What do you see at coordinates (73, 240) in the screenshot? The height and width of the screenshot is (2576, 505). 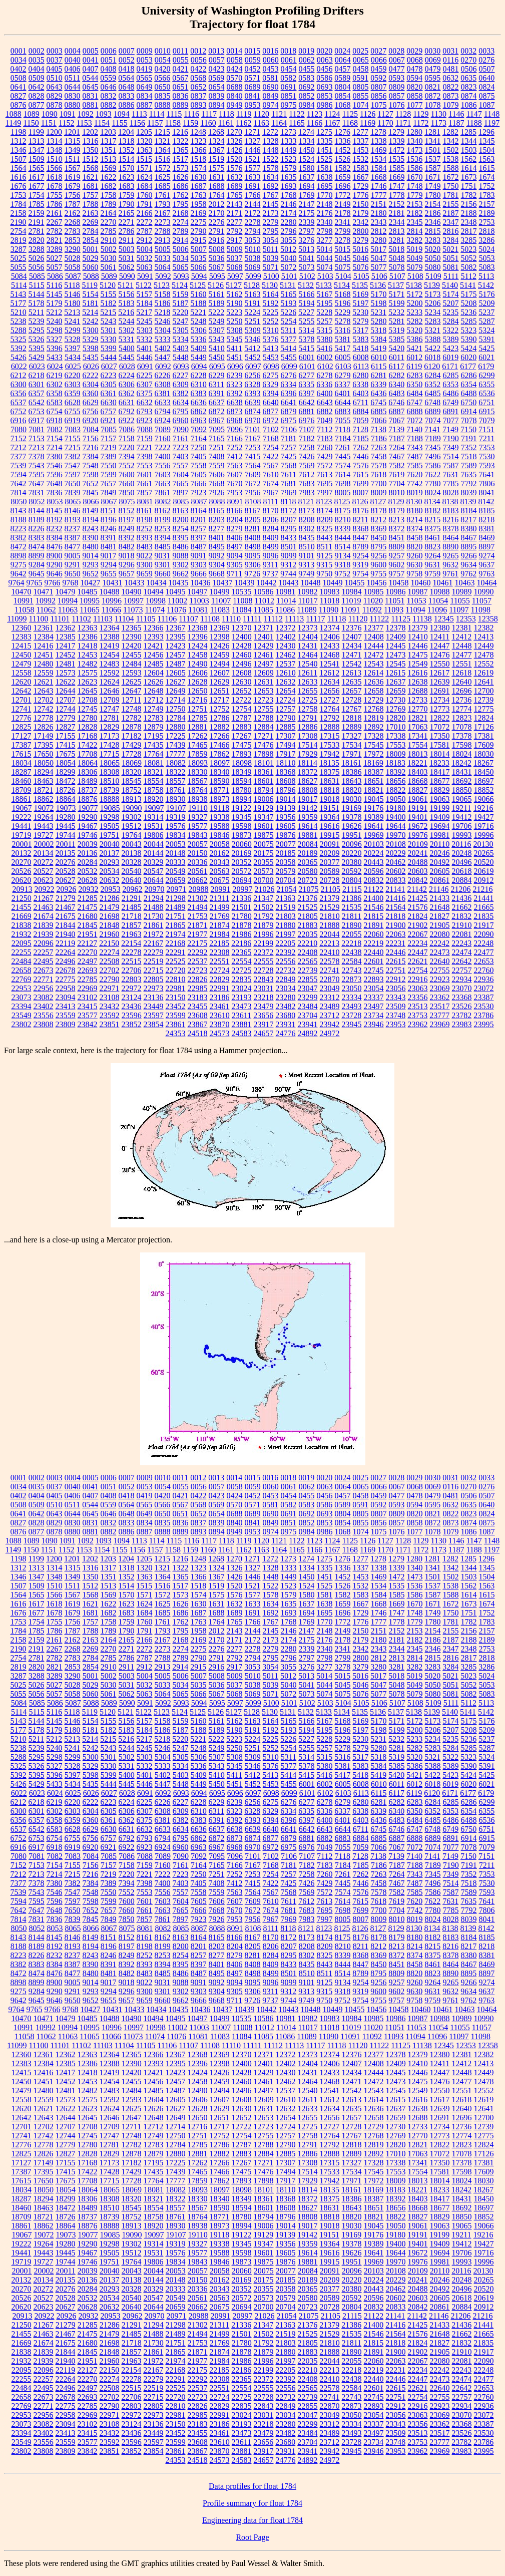 I see `2853` at bounding box center [73, 240].